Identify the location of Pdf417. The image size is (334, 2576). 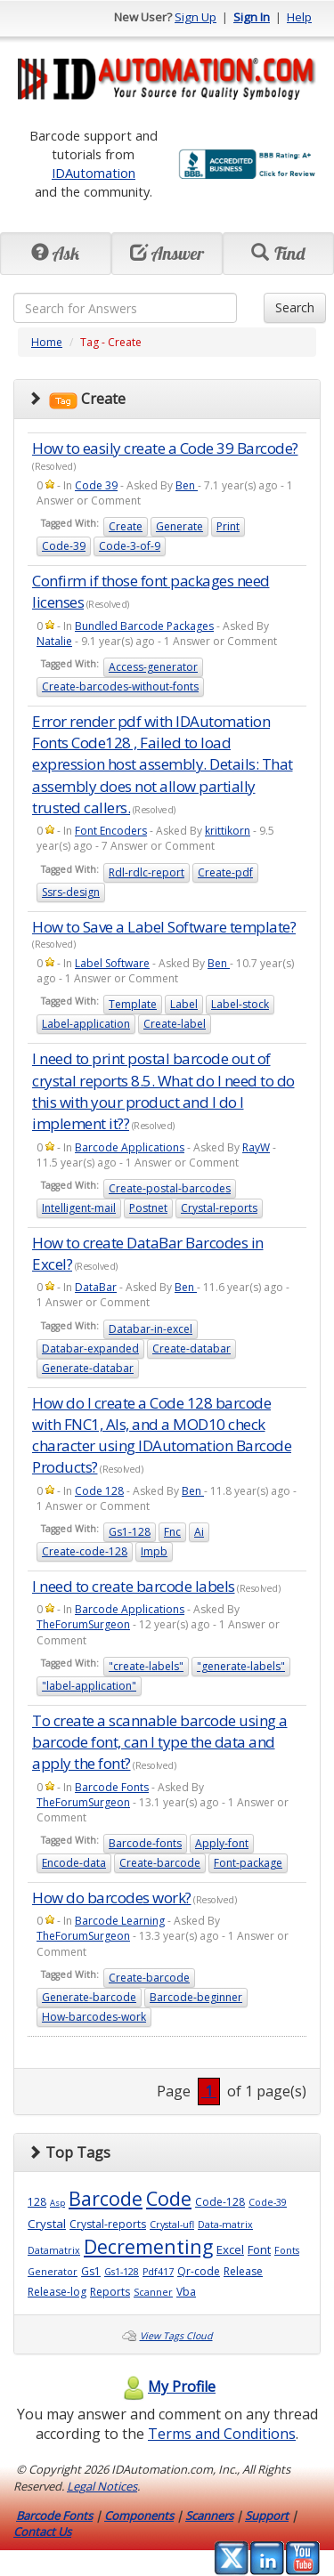
(158, 2271).